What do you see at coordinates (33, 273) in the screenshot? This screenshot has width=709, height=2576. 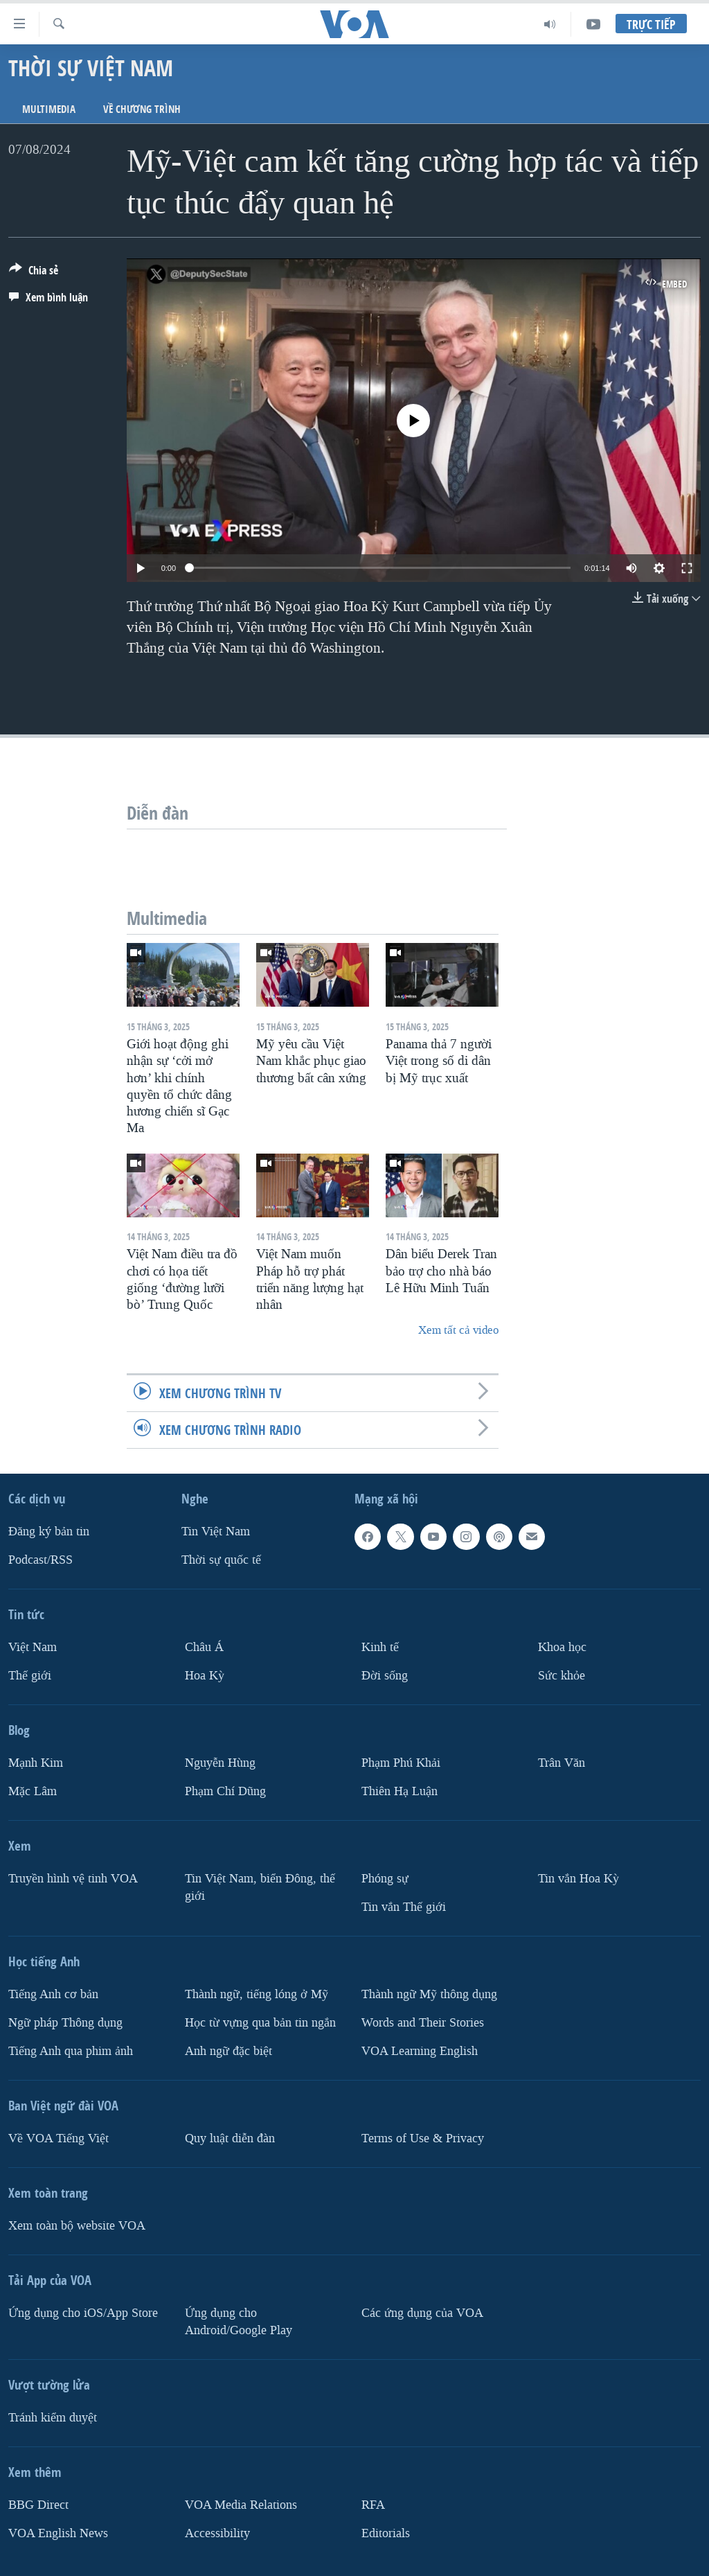 I see `[Button]` at bounding box center [33, 273].